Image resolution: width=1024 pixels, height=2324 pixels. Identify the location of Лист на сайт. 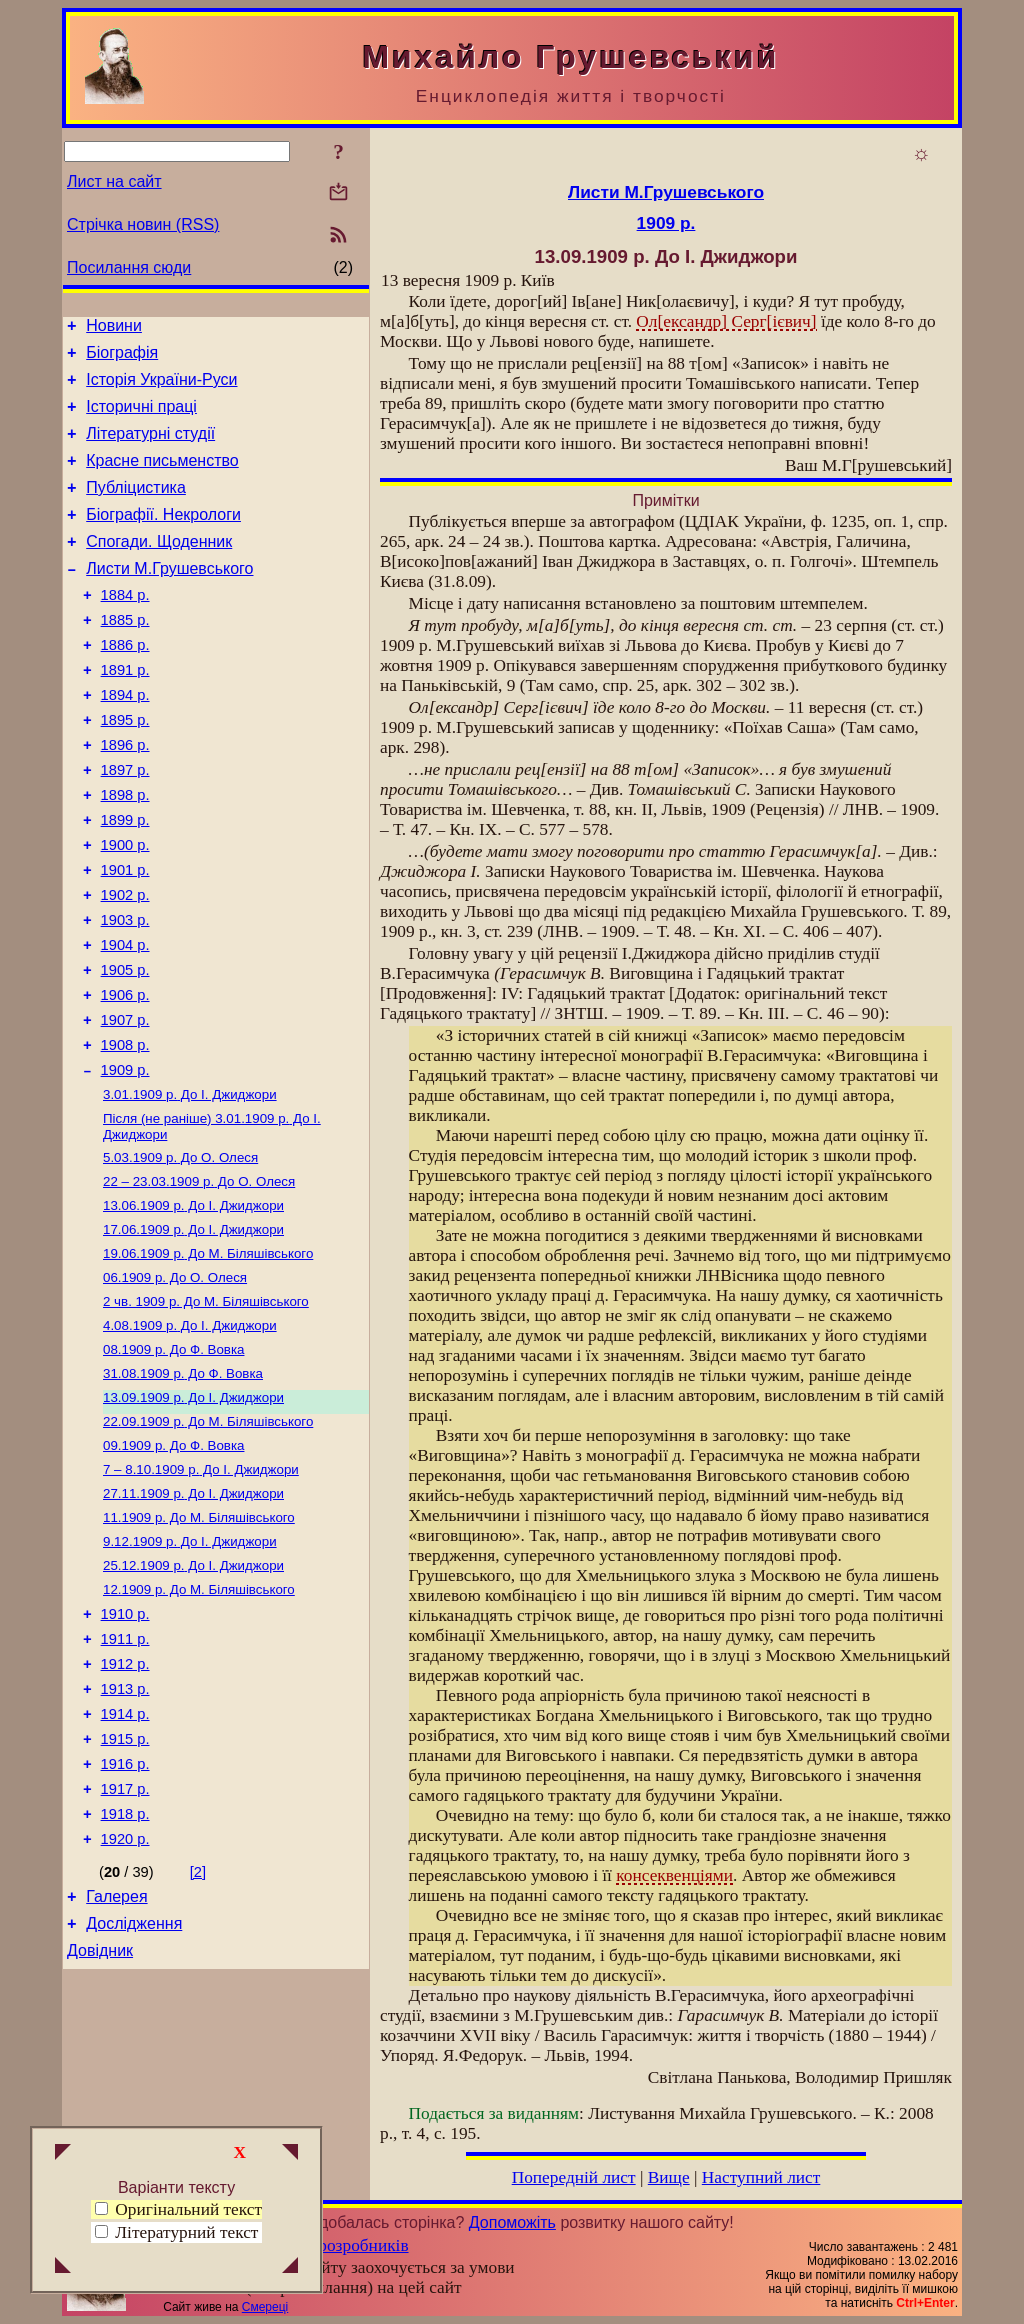
(114, 181).